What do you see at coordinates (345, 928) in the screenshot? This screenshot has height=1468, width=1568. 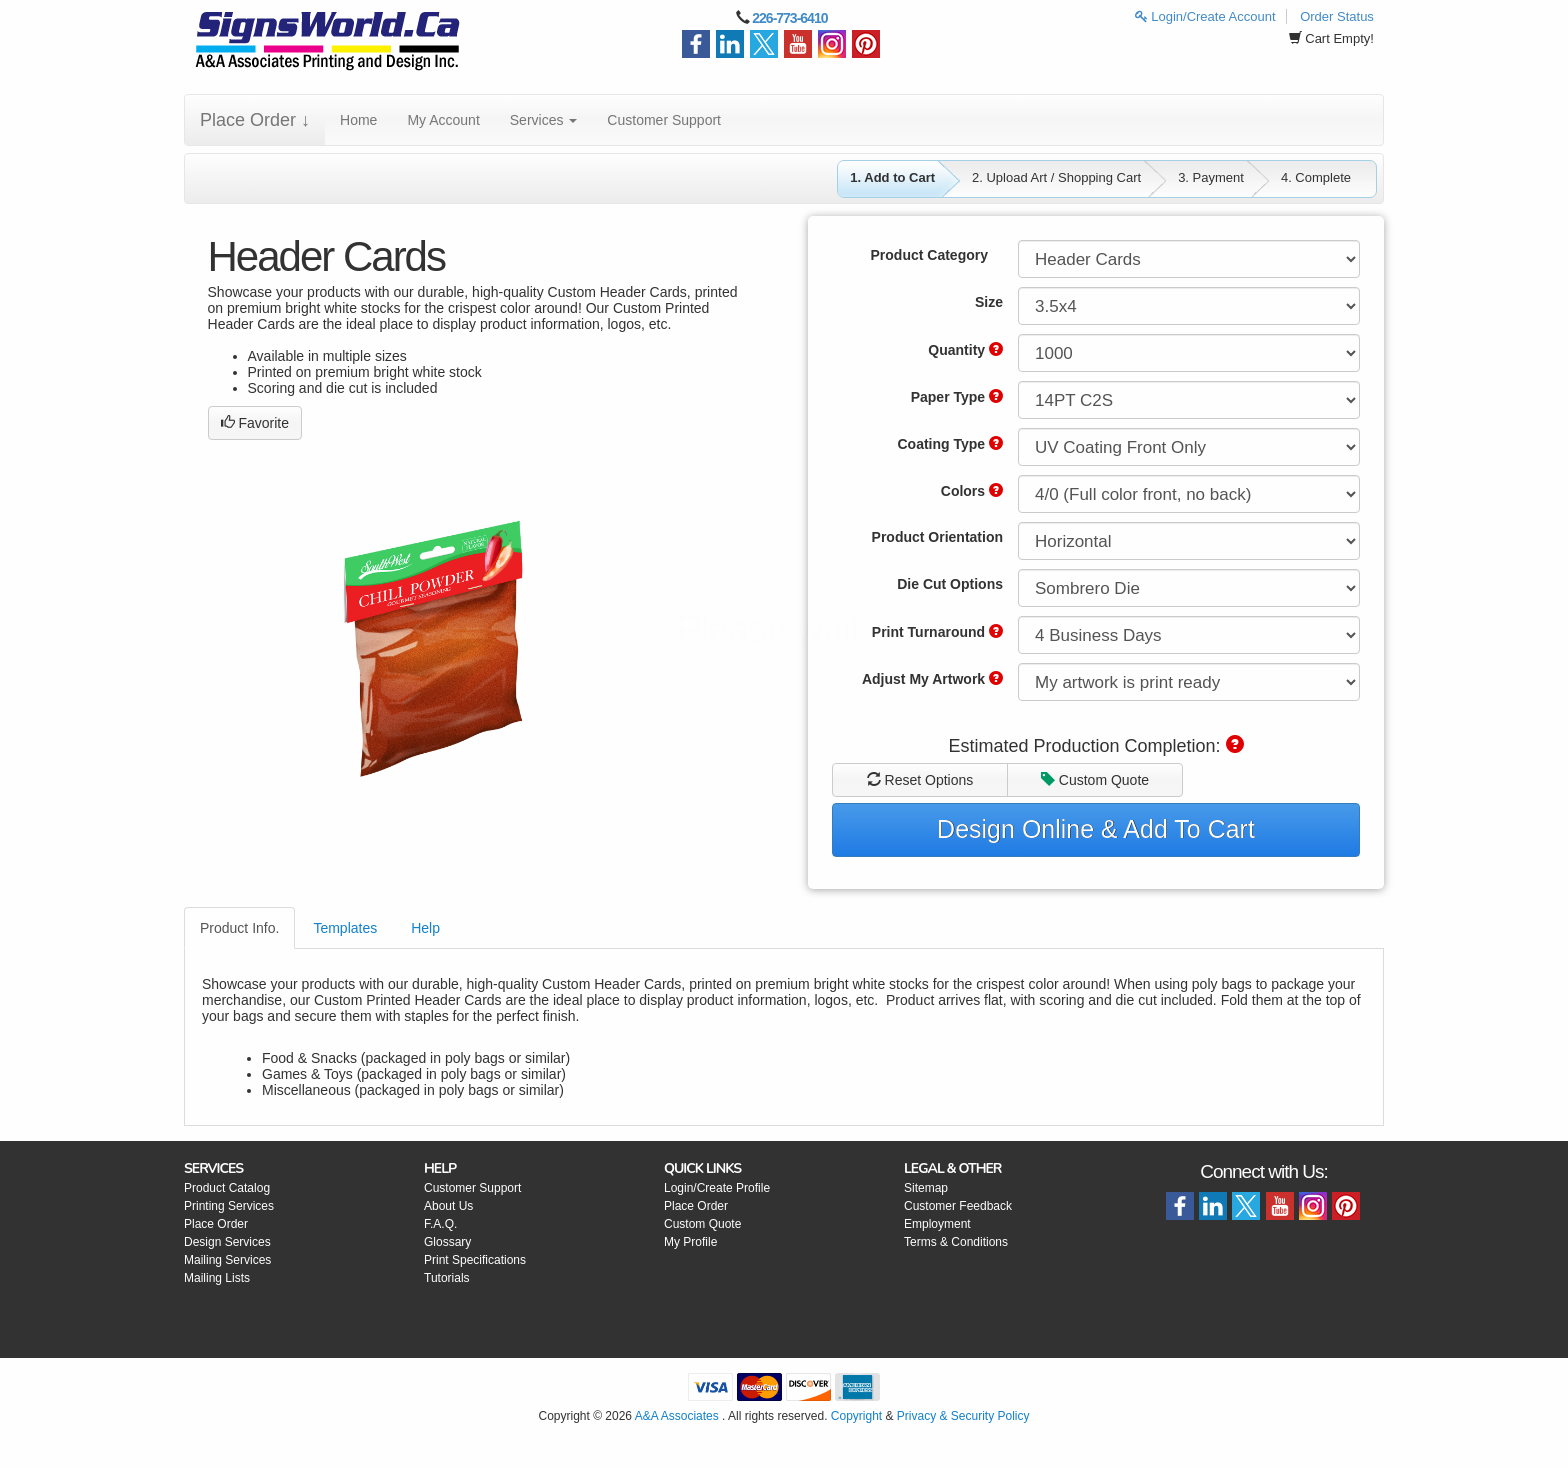 I see `Templates` at bounding box center [345, 928].